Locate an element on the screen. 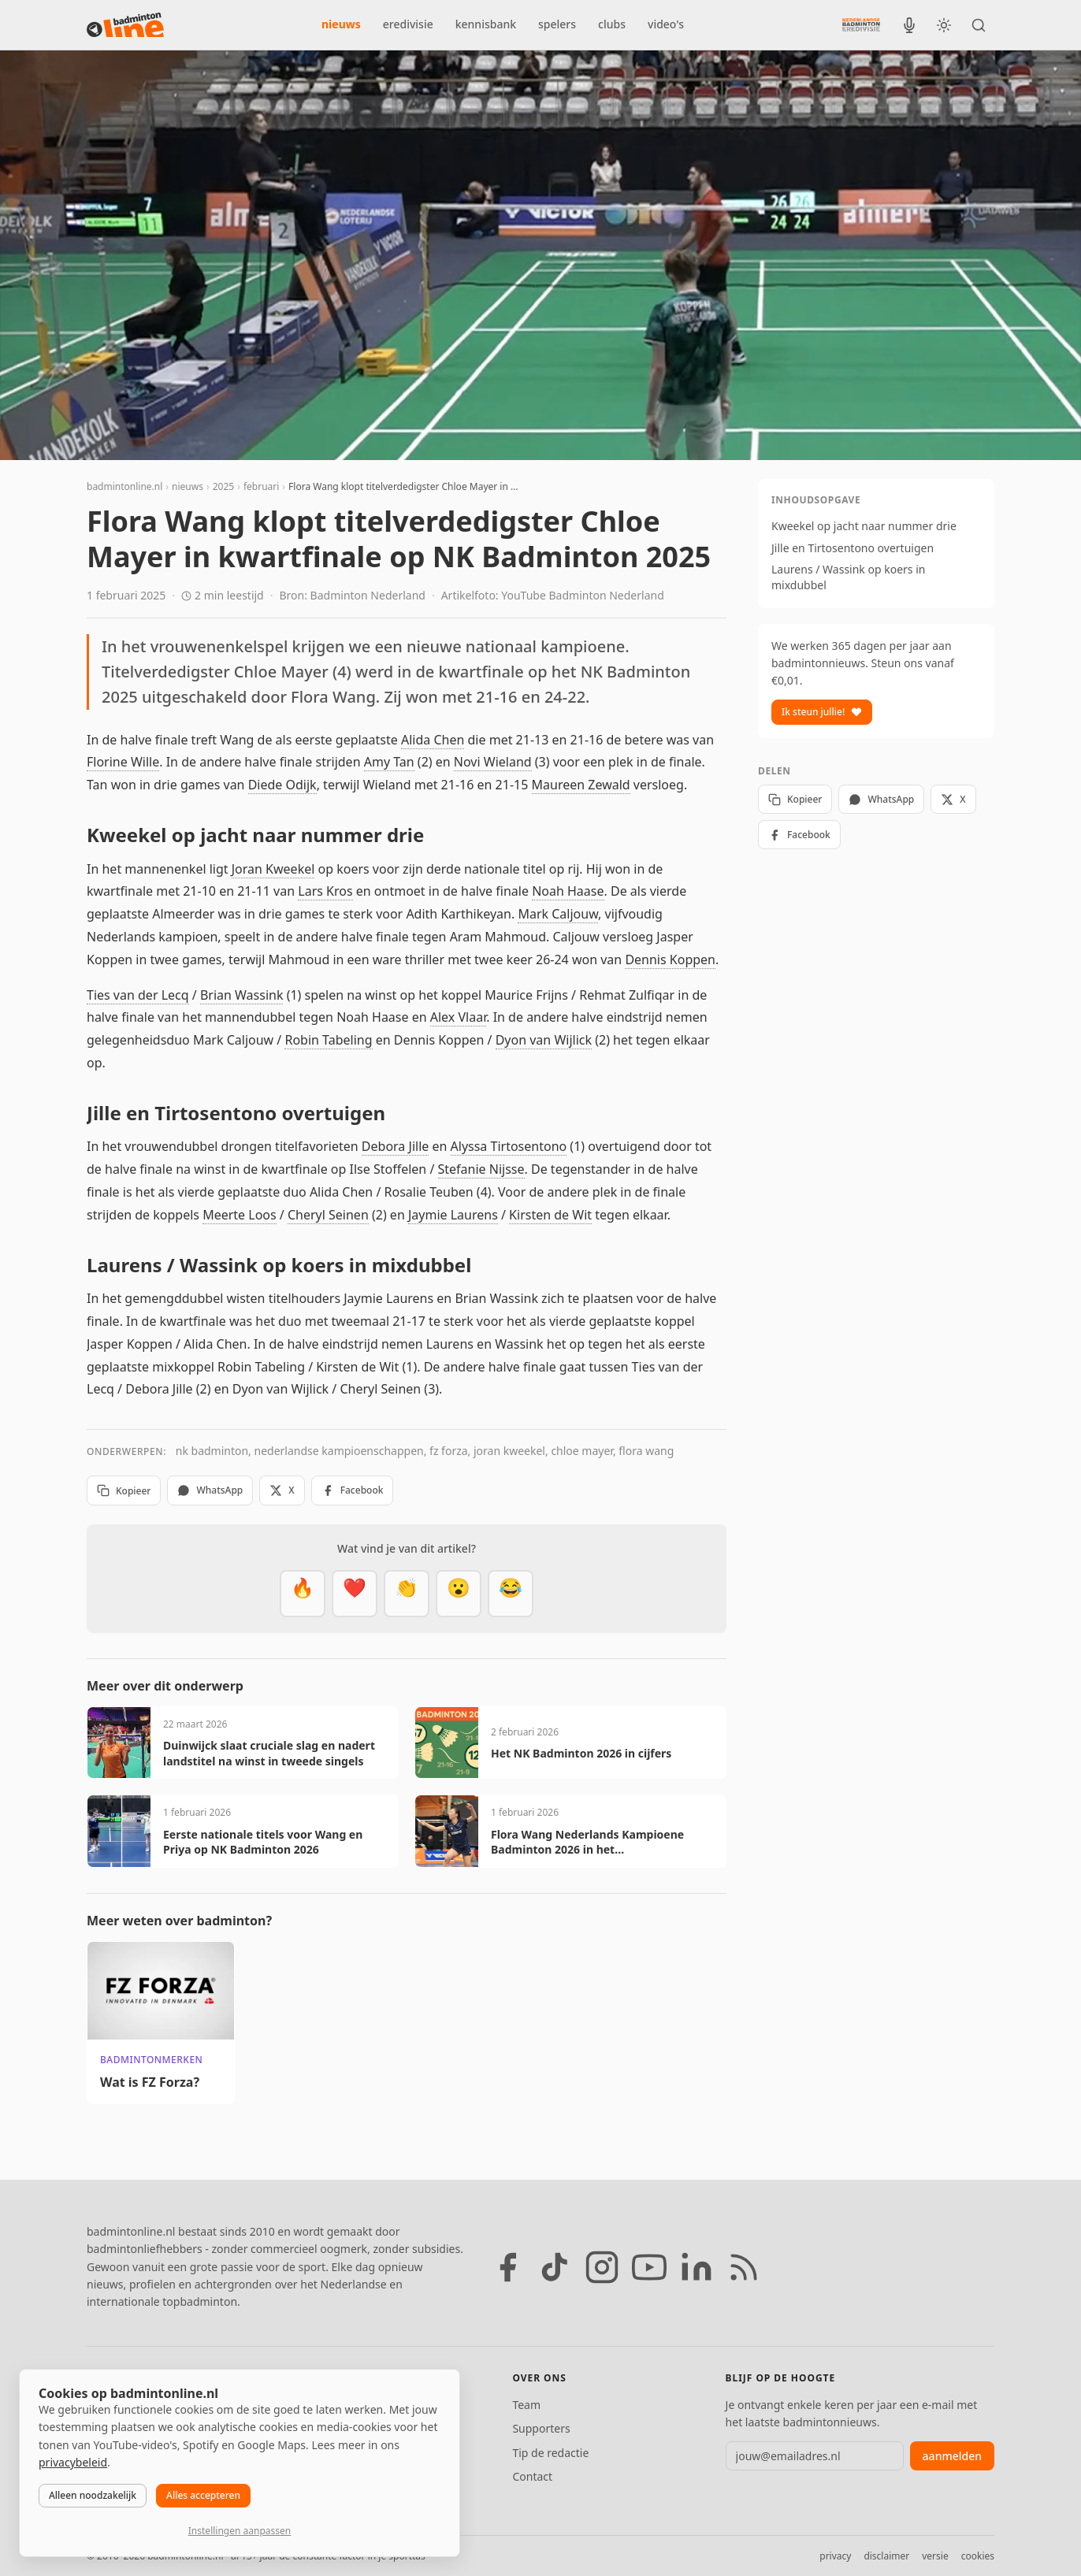 Image resolution: width=1081 pixels, height=2576 pixels. [Vet] is located at coordinates (302, 1593).